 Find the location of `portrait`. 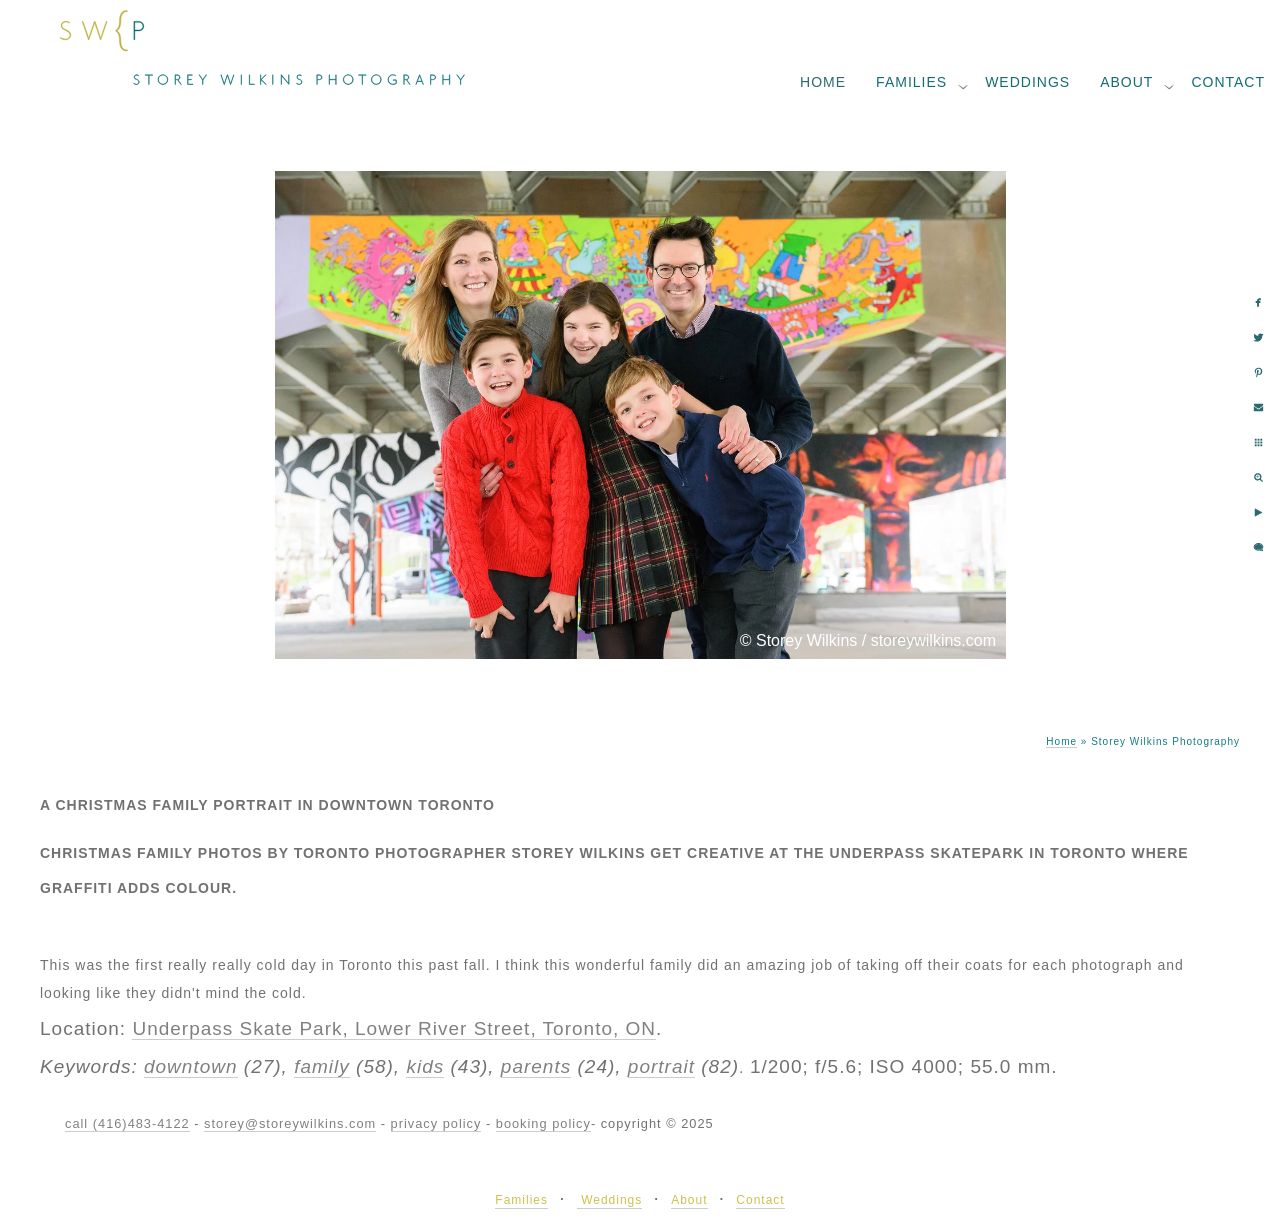

portrait is located at coordinates (661, 1066).